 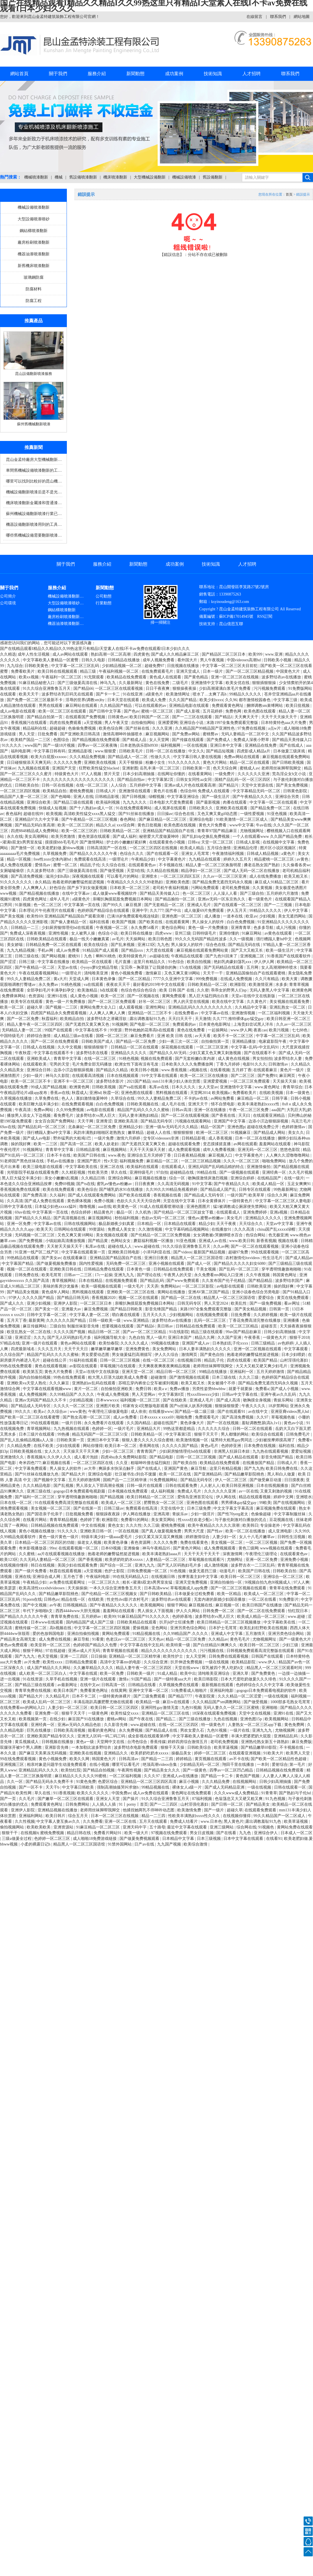 What do you see at coordinates (113, 996) in the screenshot?
I see `欧美一区三区` at bounding box center [113, 996].